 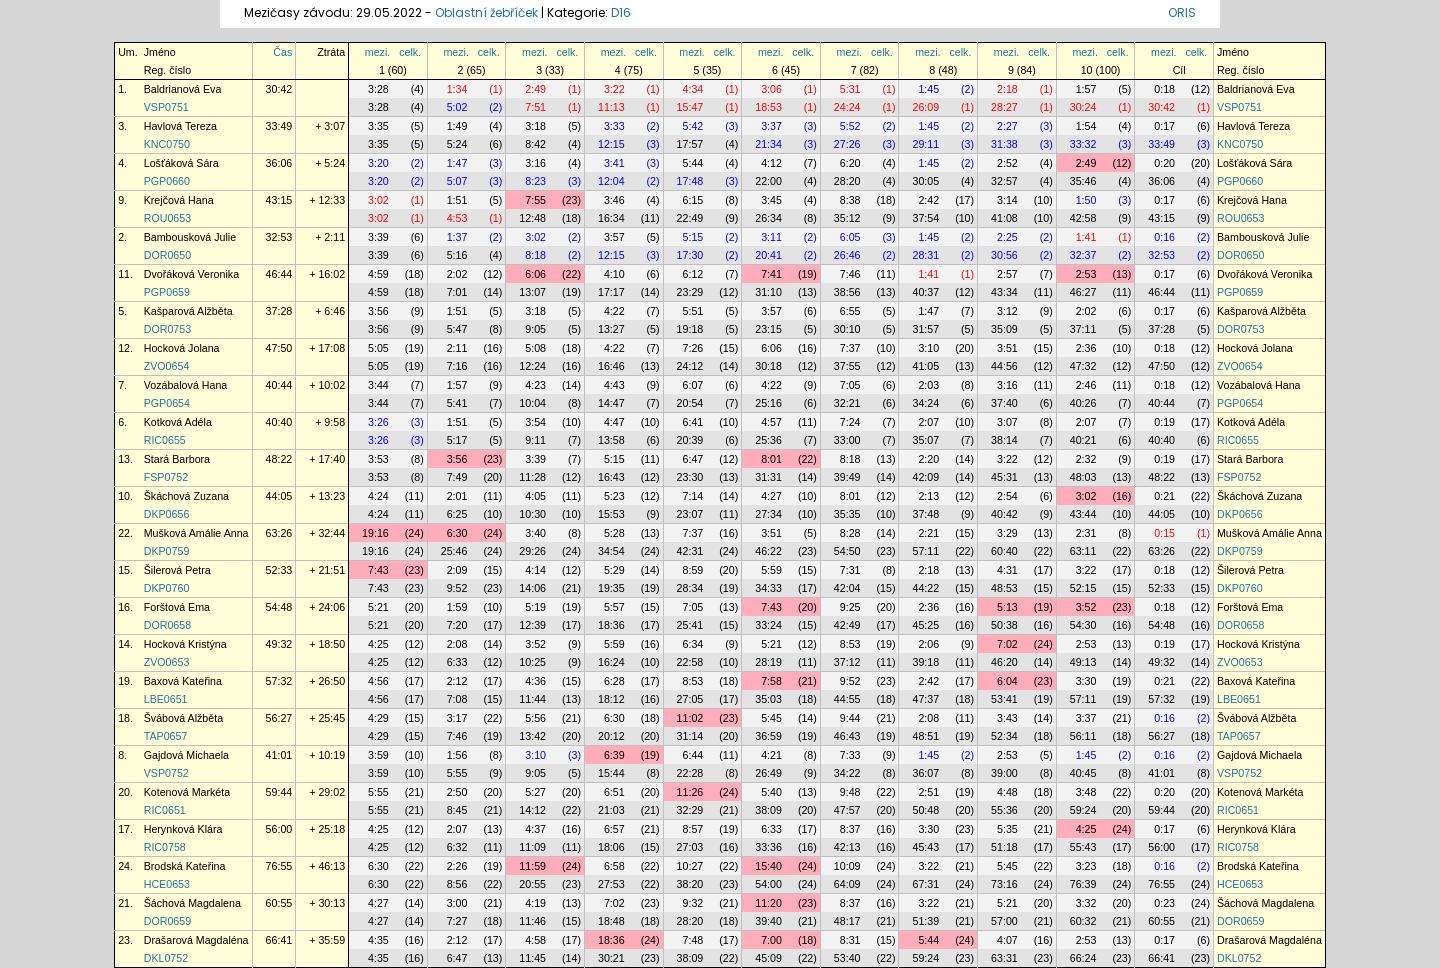 What do you see at coordinates (535, 570) in the screenshot?
I see `4:14` at bounding box center [535, 570].